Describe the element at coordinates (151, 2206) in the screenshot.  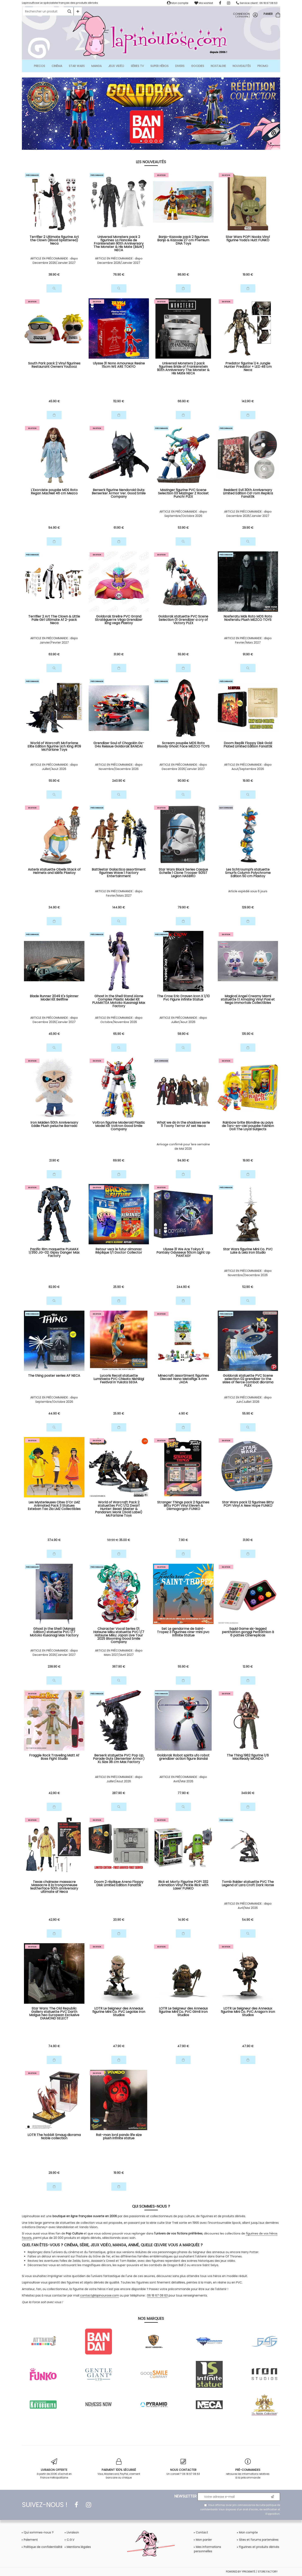
I see `Qui sommes-nous ?` at that location.